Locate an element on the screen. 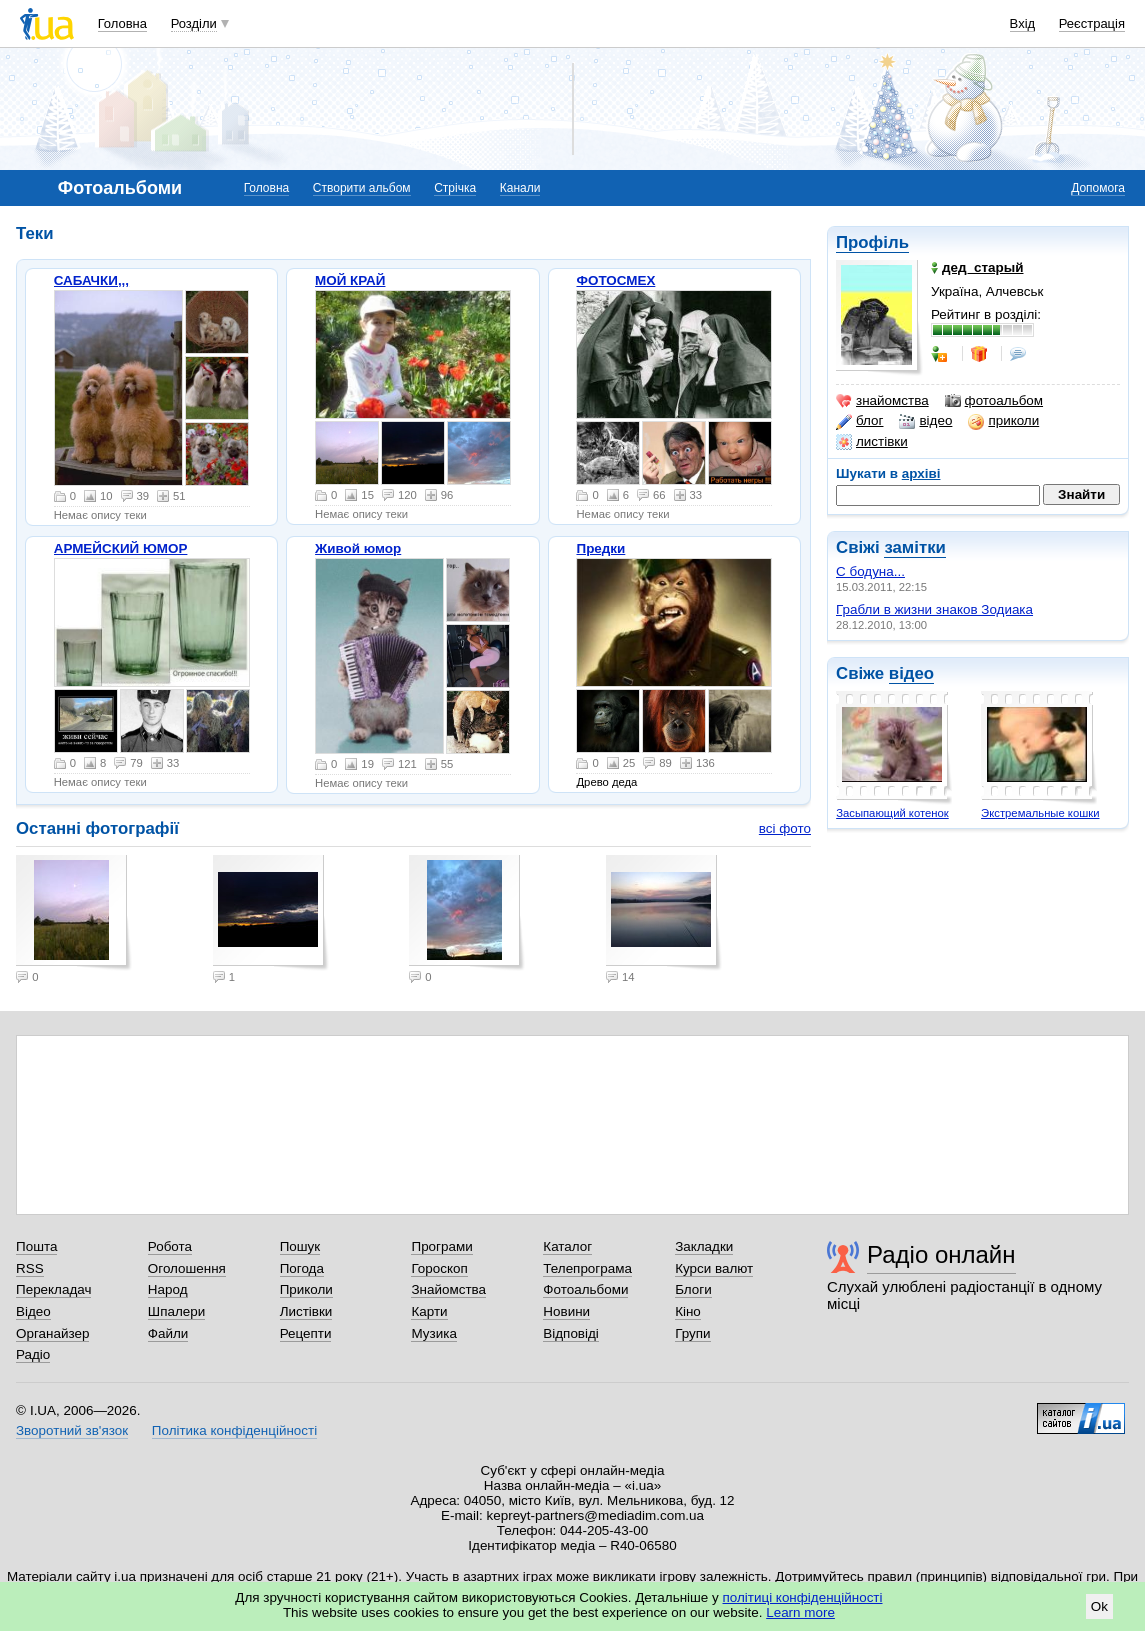 The height and width of the screenshot is (1631, 1145). Музика is located at coordinates (433, 1333).